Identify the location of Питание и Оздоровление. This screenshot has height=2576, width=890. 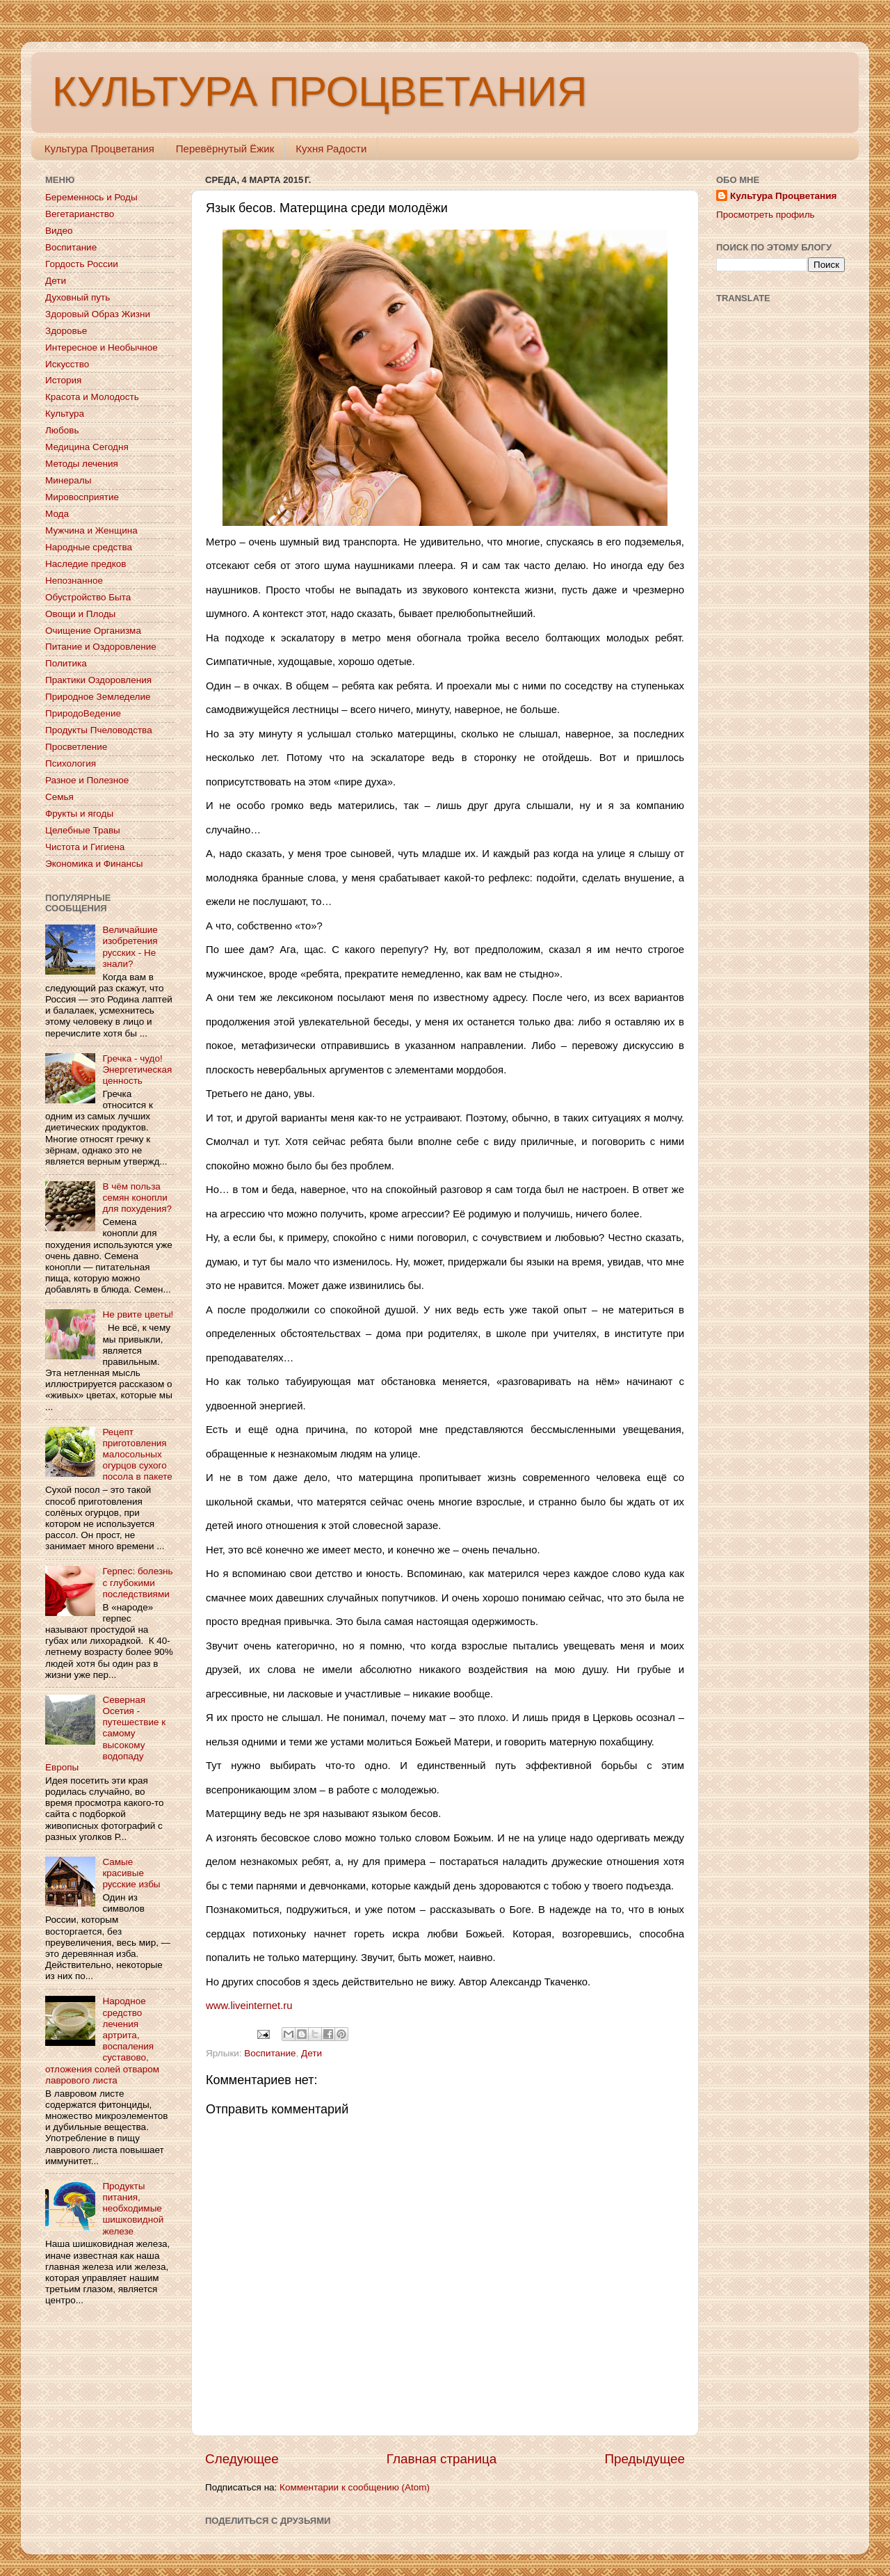
(100, 646).